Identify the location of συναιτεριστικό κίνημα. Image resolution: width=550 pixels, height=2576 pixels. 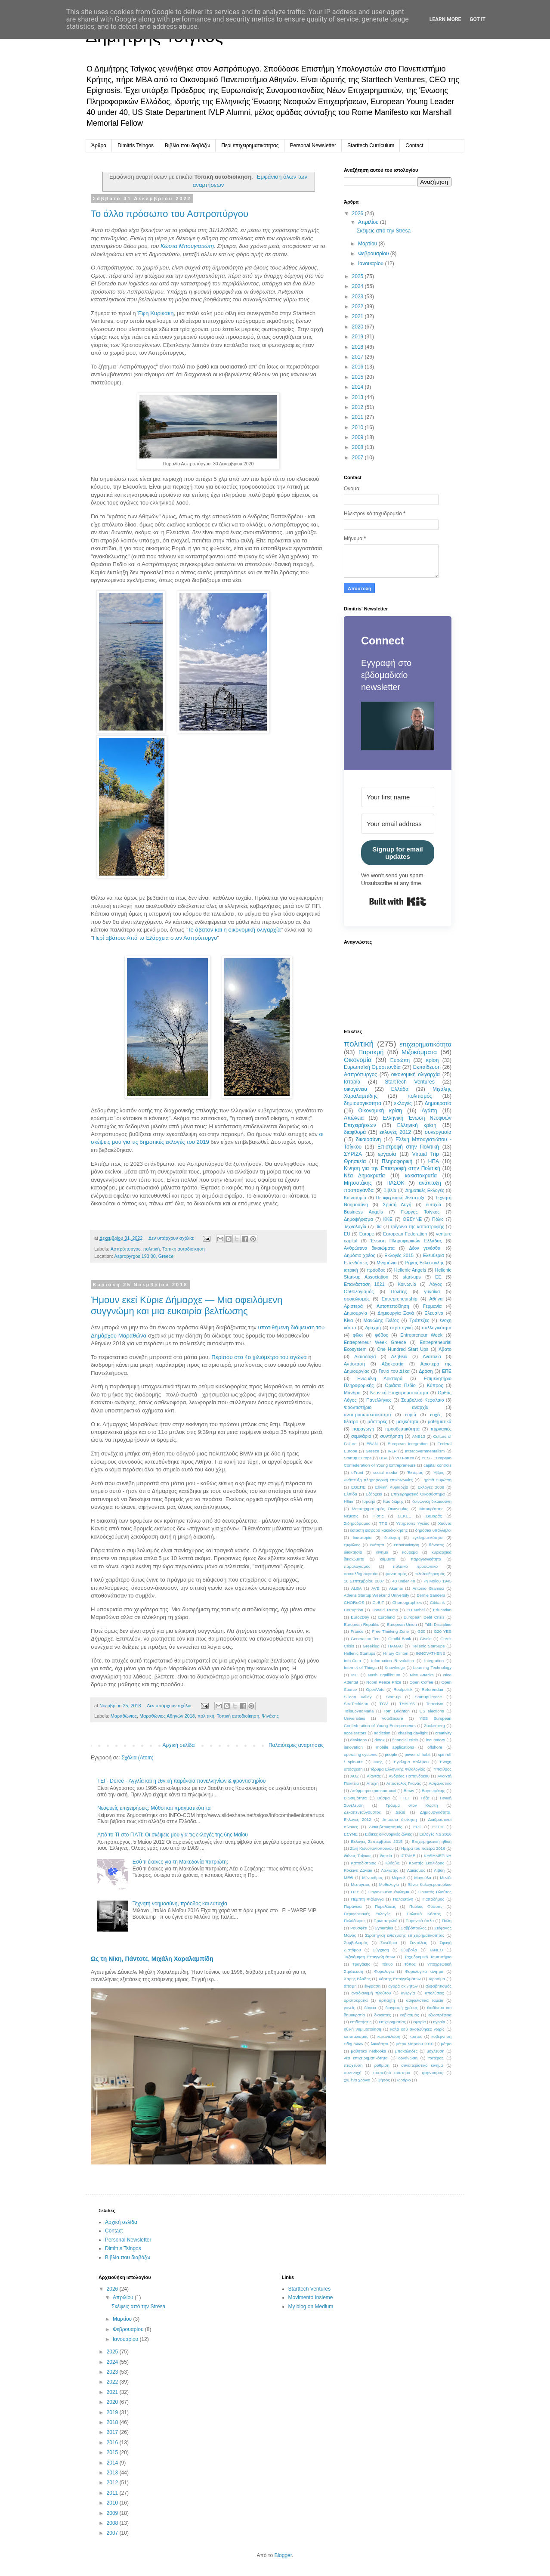
(422, 2065).